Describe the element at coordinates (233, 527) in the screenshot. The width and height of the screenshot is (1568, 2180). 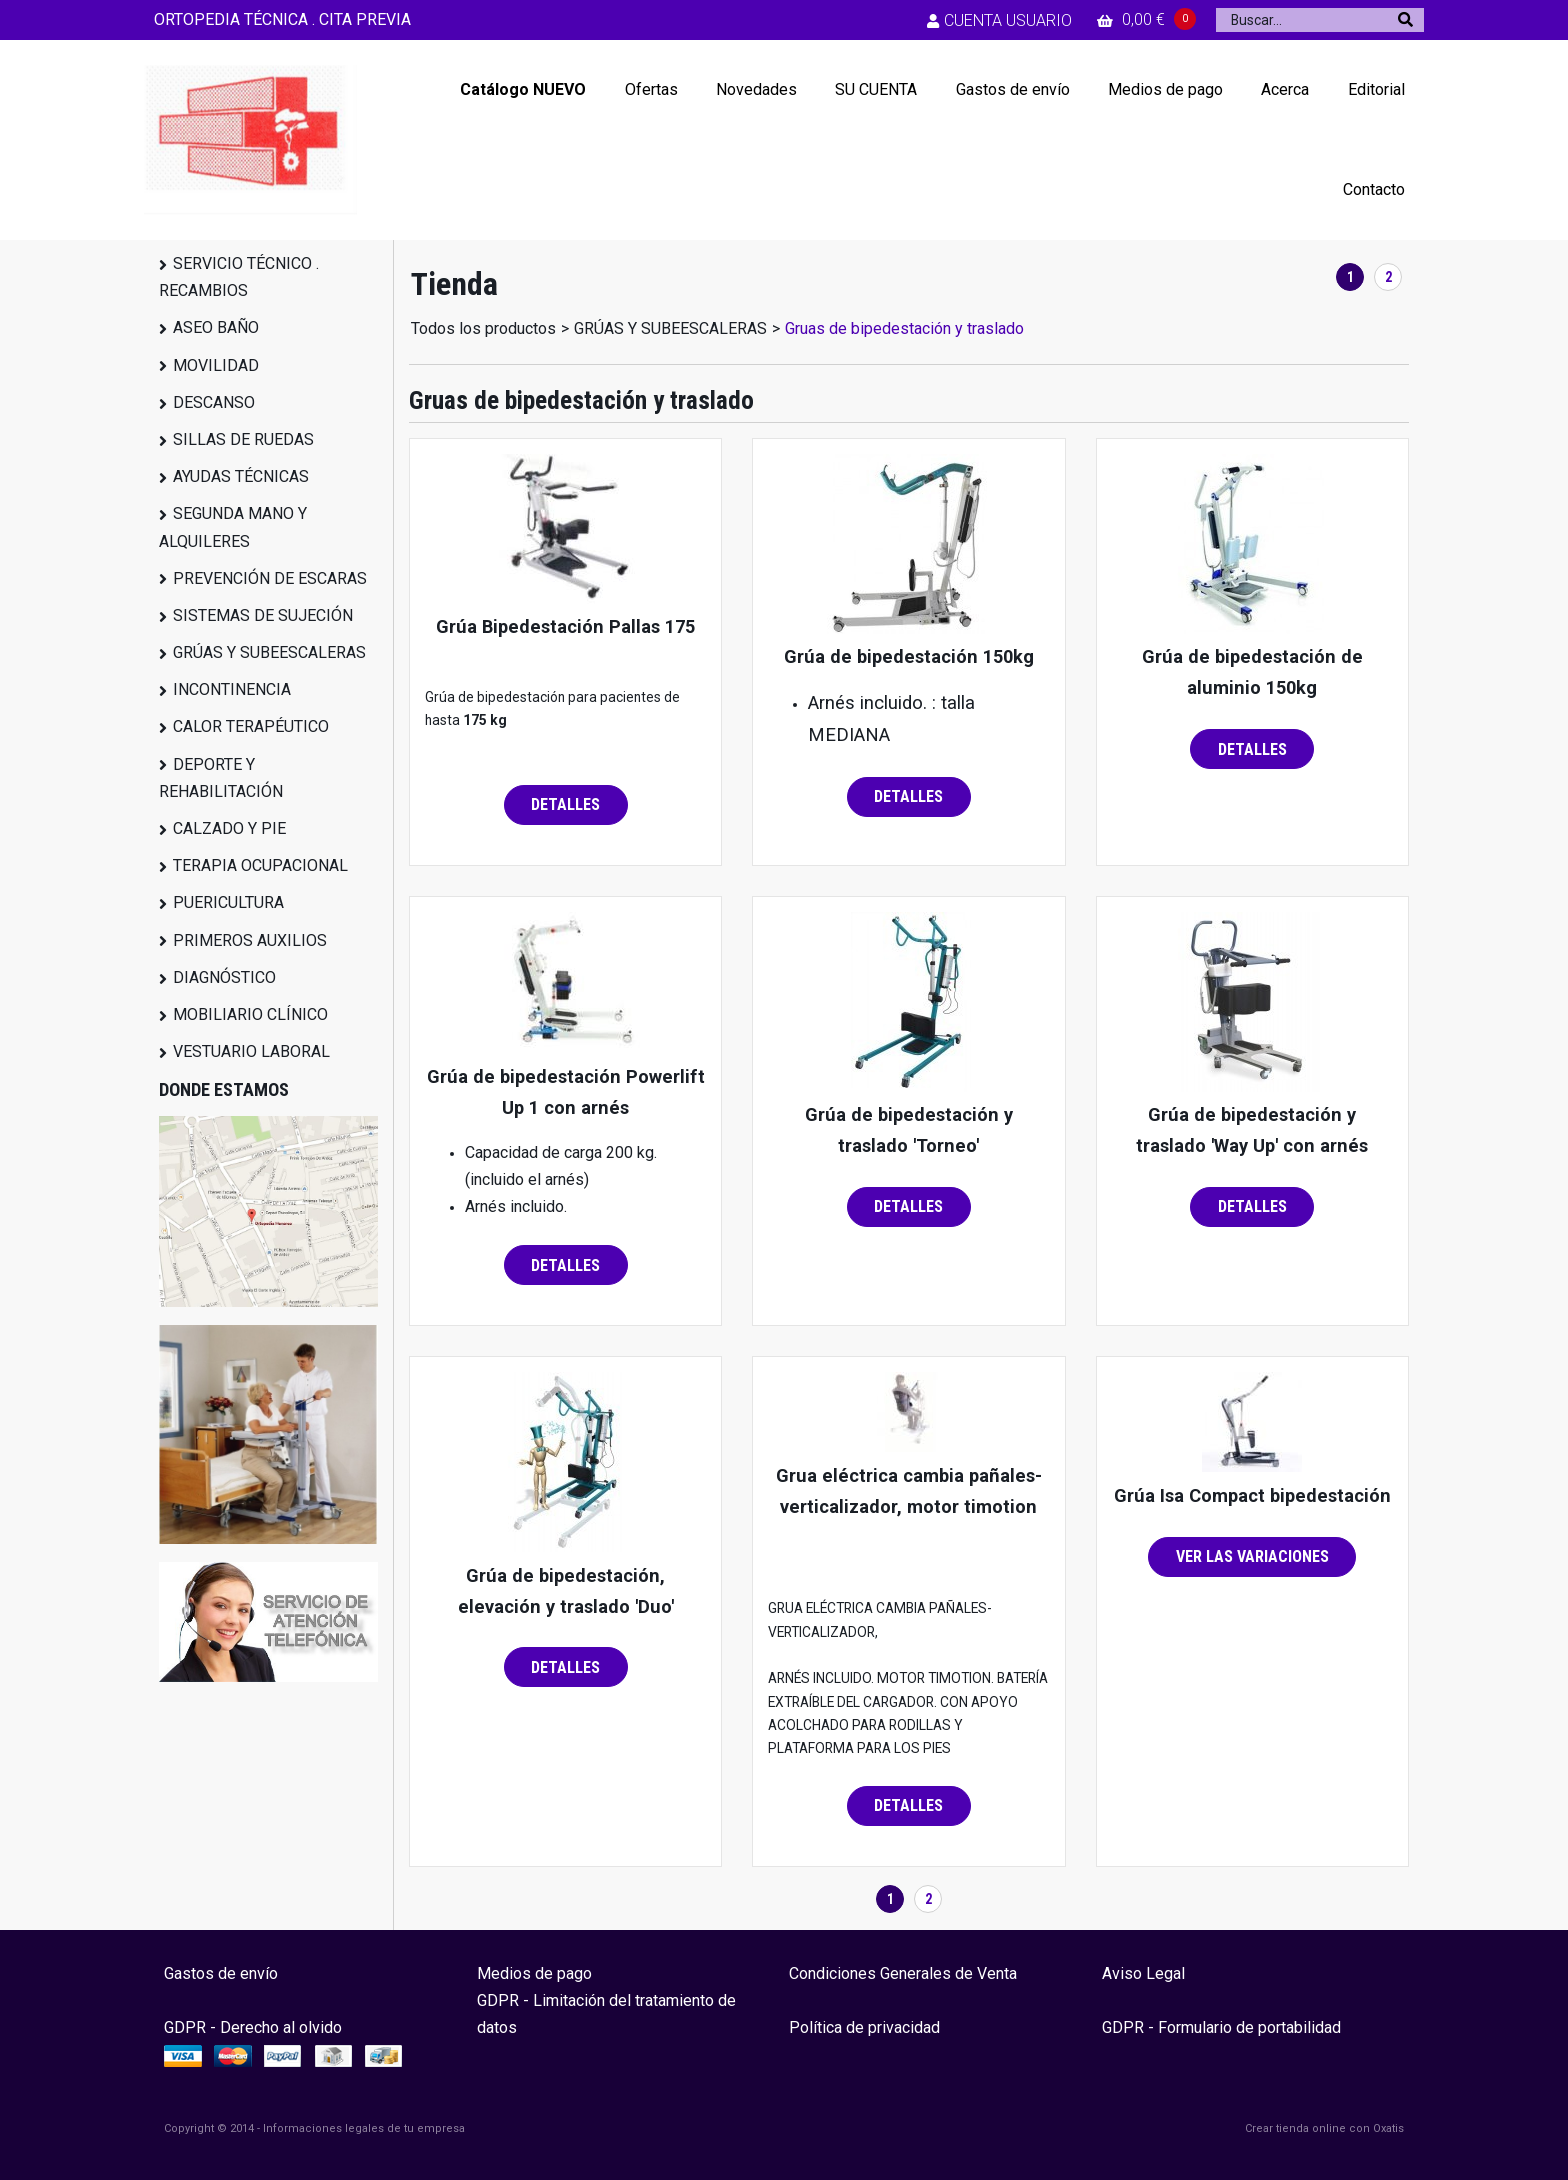
I see `SEGUNDA MANO Y ALQUILERES` at that location.